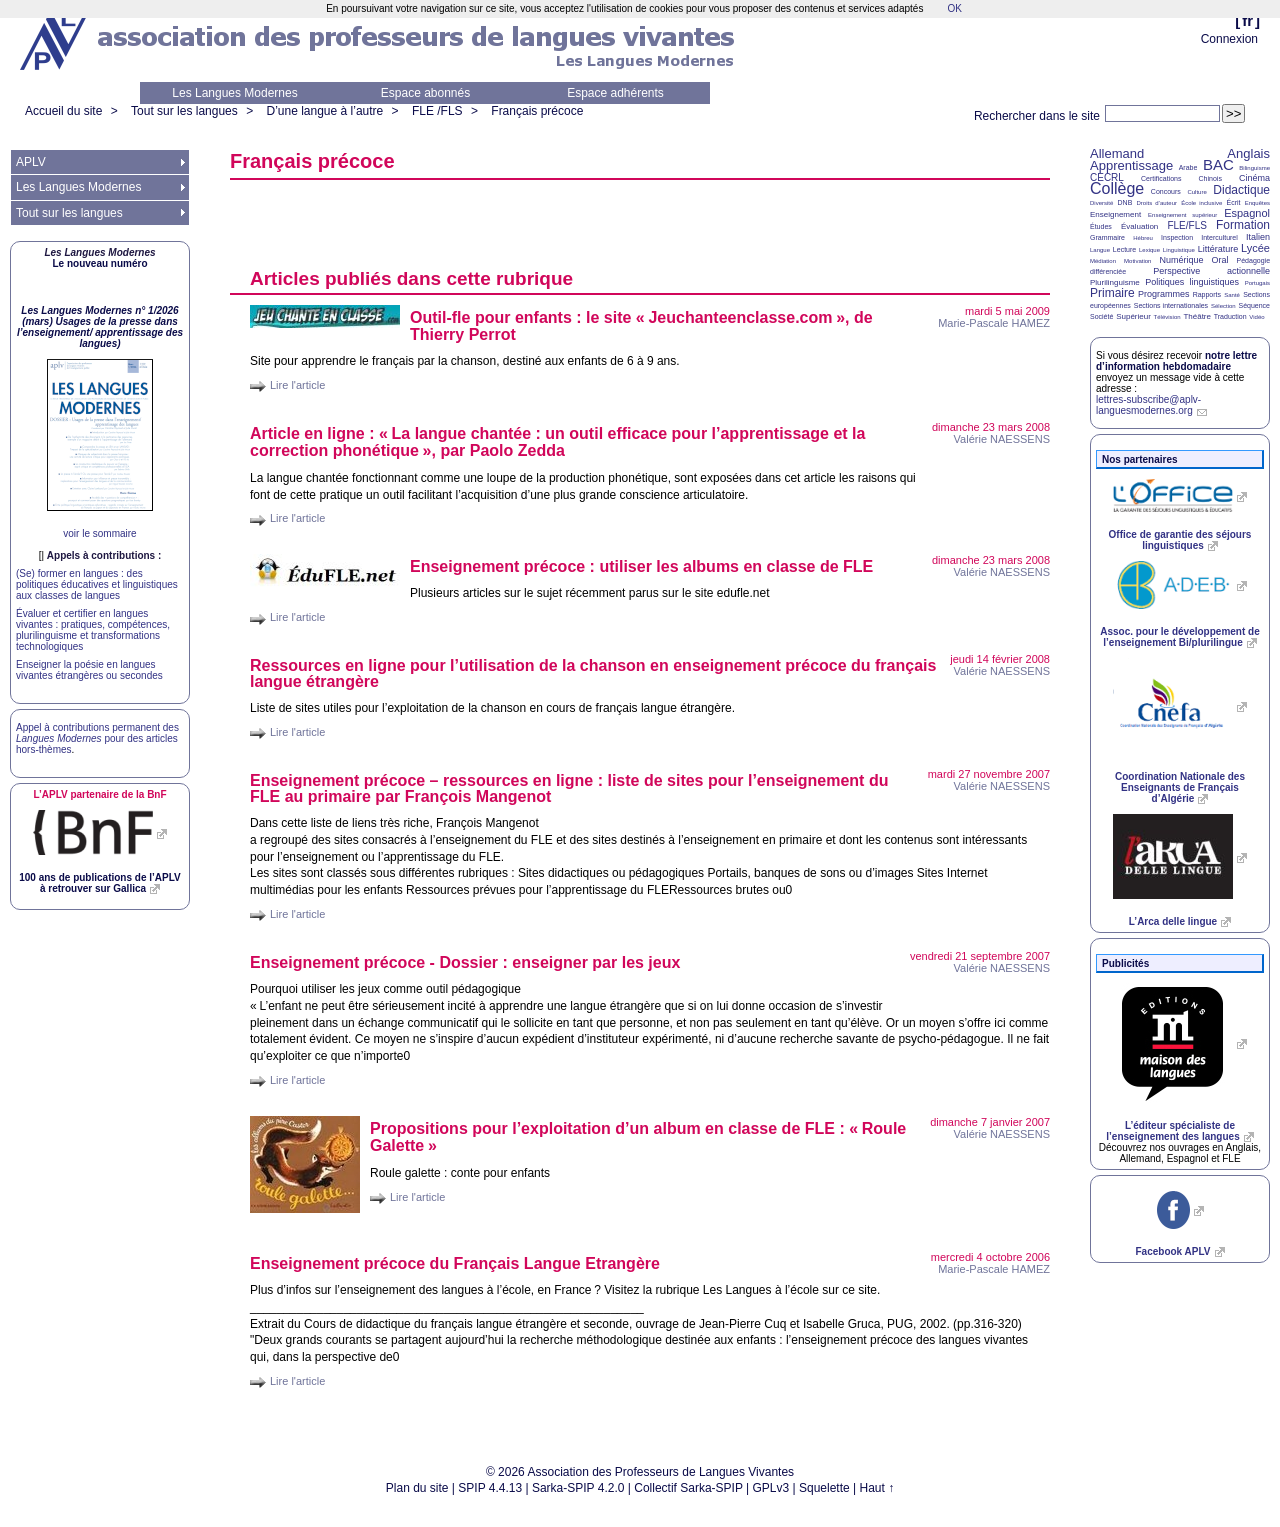 This screenshot has width=1280, height=1527. What do you see at coordinates (1257, 203) in the screenshot?
I see `Enquêtes` at bounding box center [1257, 203].